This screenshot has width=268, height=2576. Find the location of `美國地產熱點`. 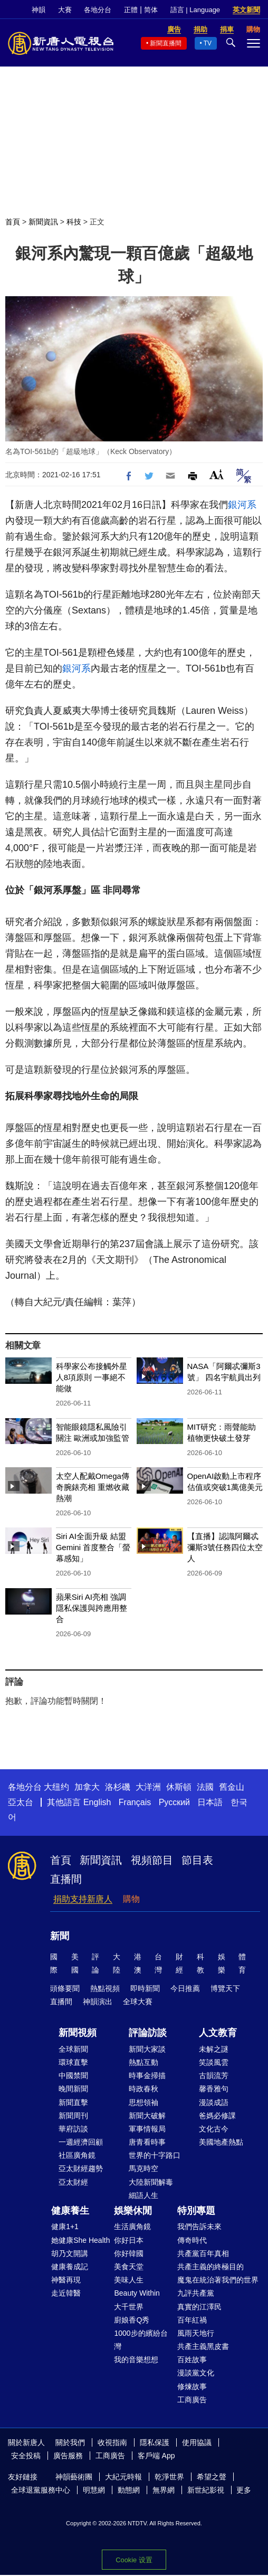

美國地產熱點 is located at coordinates (221, 2142).